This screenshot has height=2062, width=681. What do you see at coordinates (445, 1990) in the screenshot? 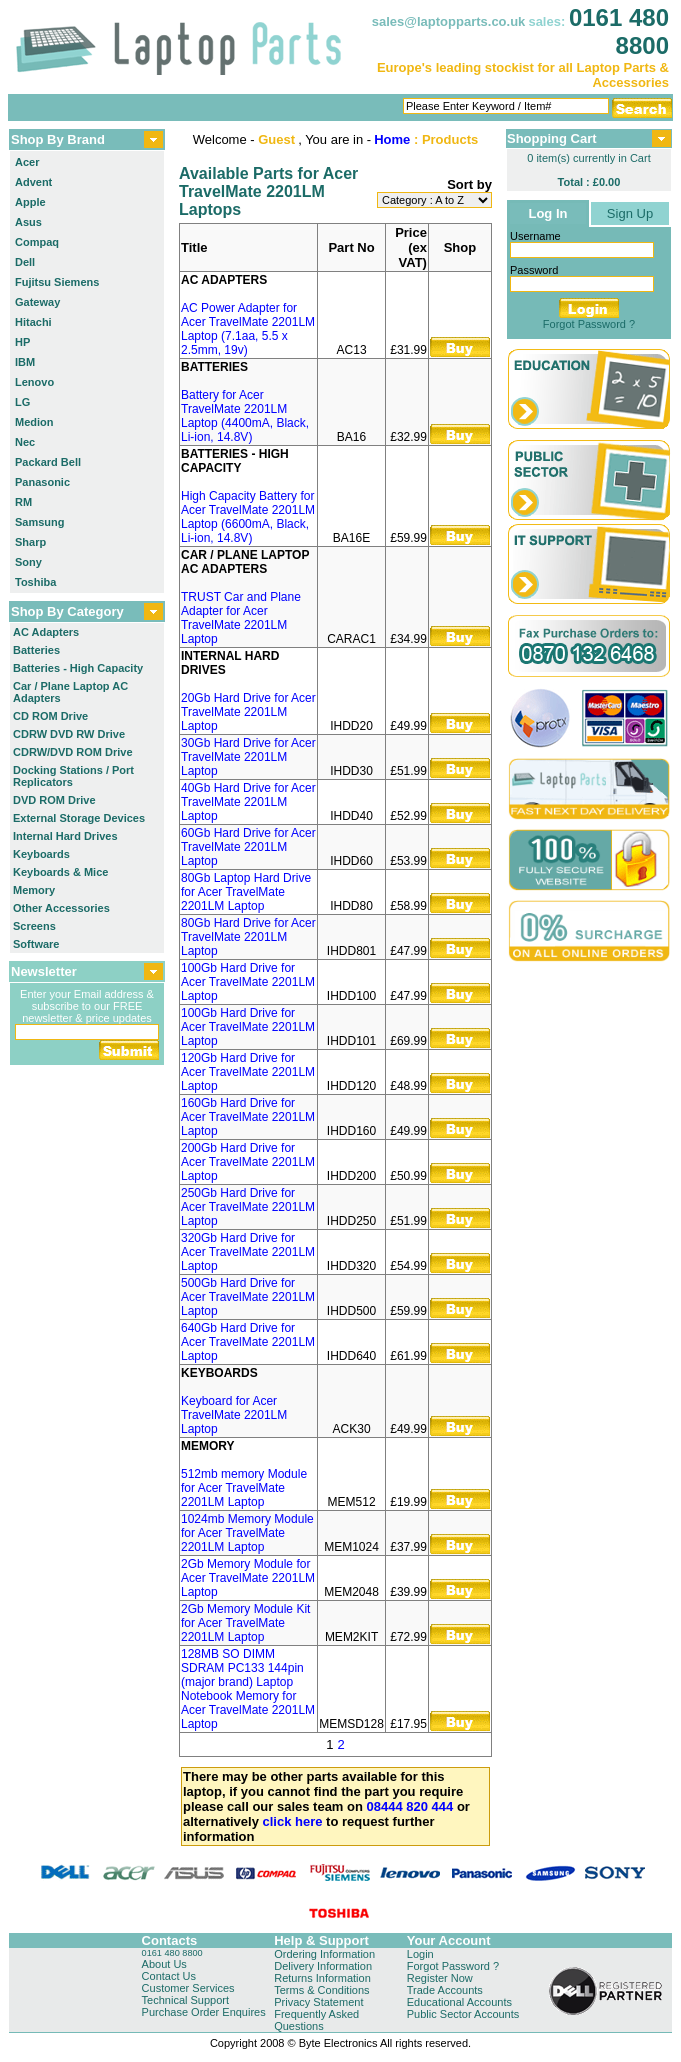
I see `Trade Accounts` at bounding box center [445, 1990].